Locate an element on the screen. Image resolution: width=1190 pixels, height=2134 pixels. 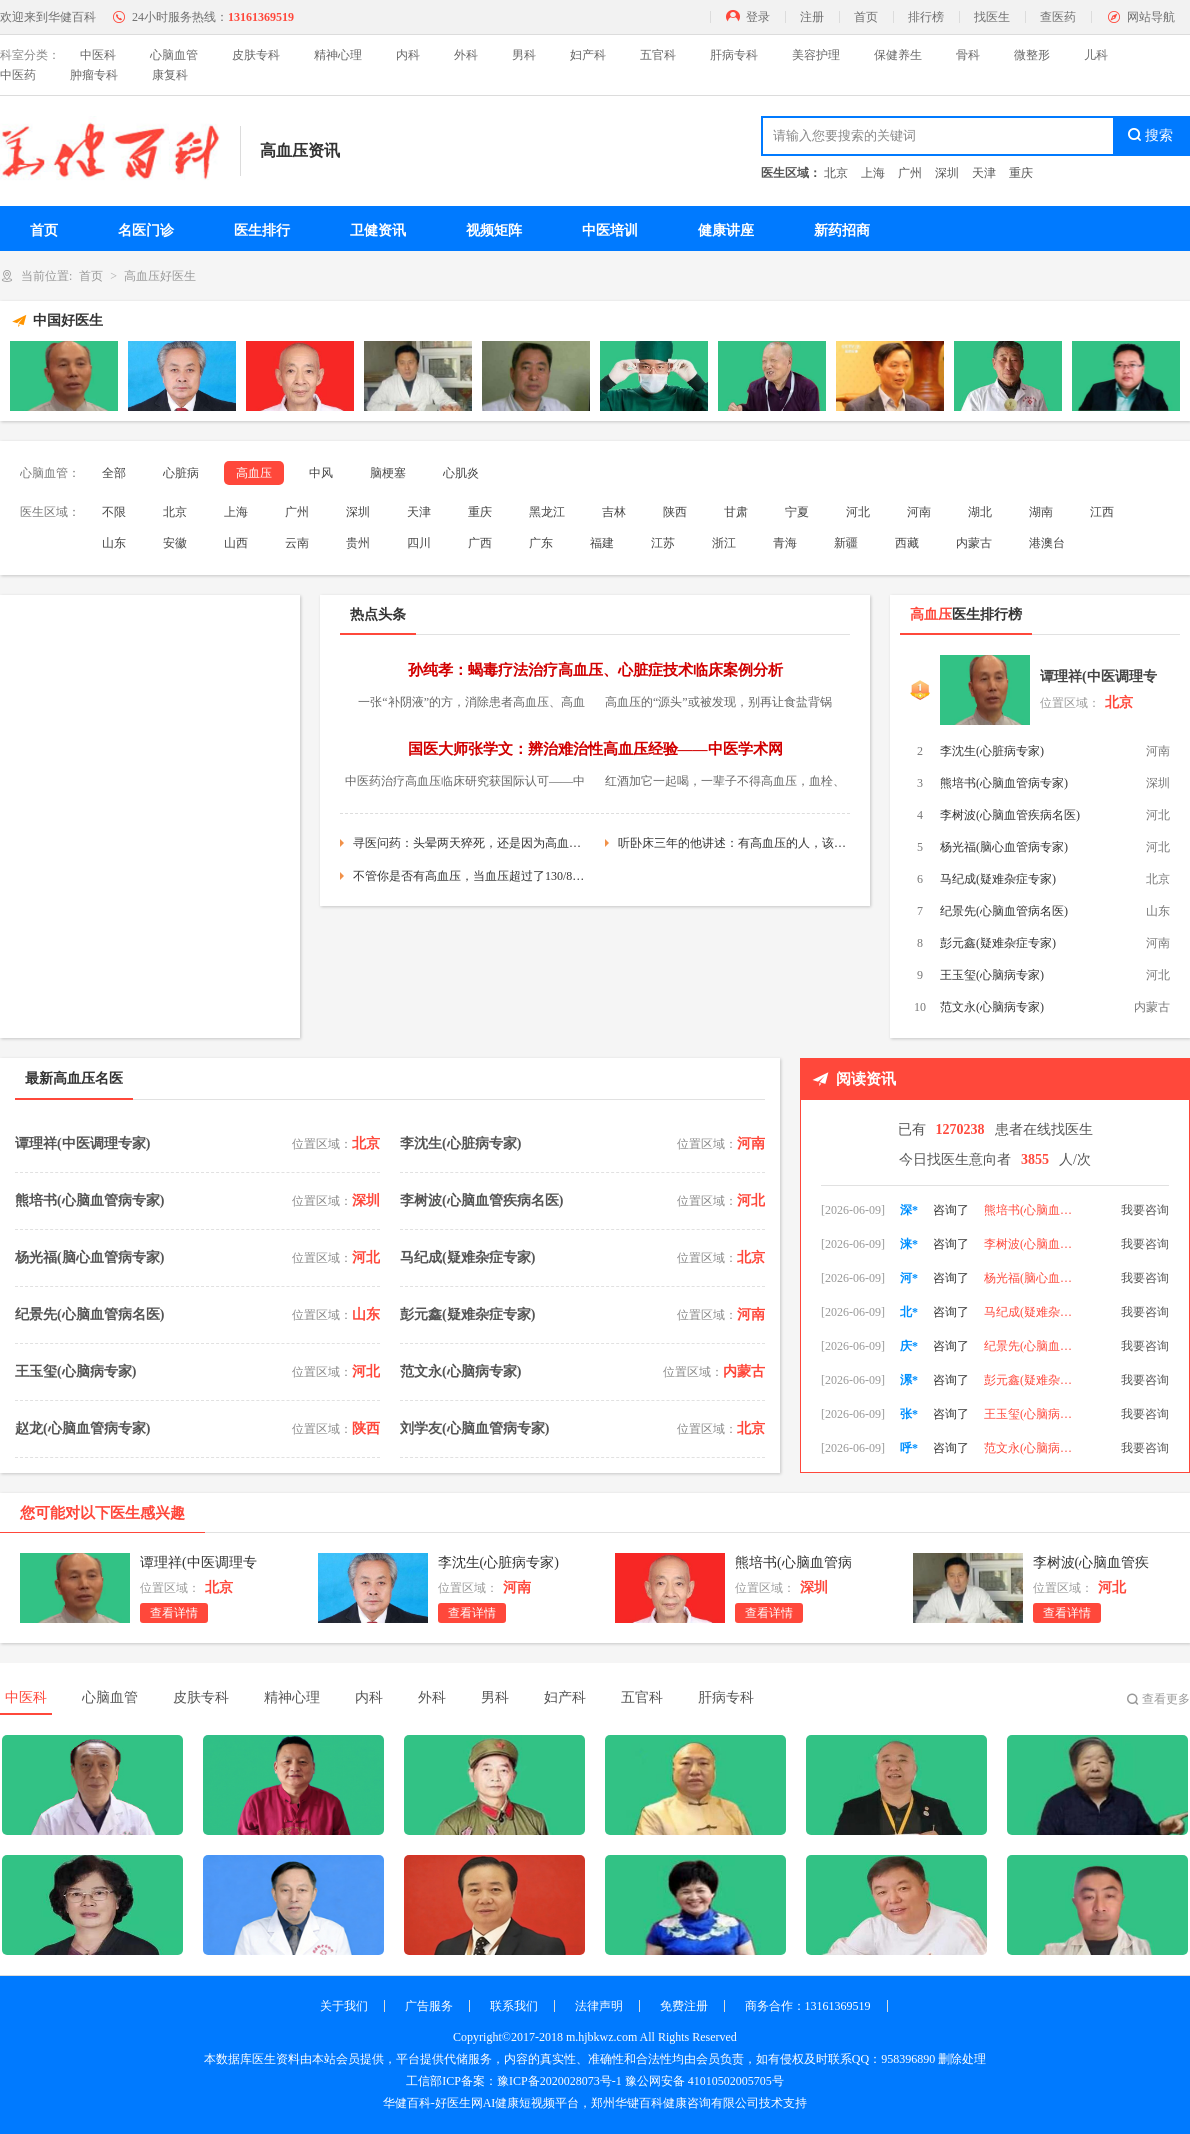
河南 is located at coordinates (919, 512).